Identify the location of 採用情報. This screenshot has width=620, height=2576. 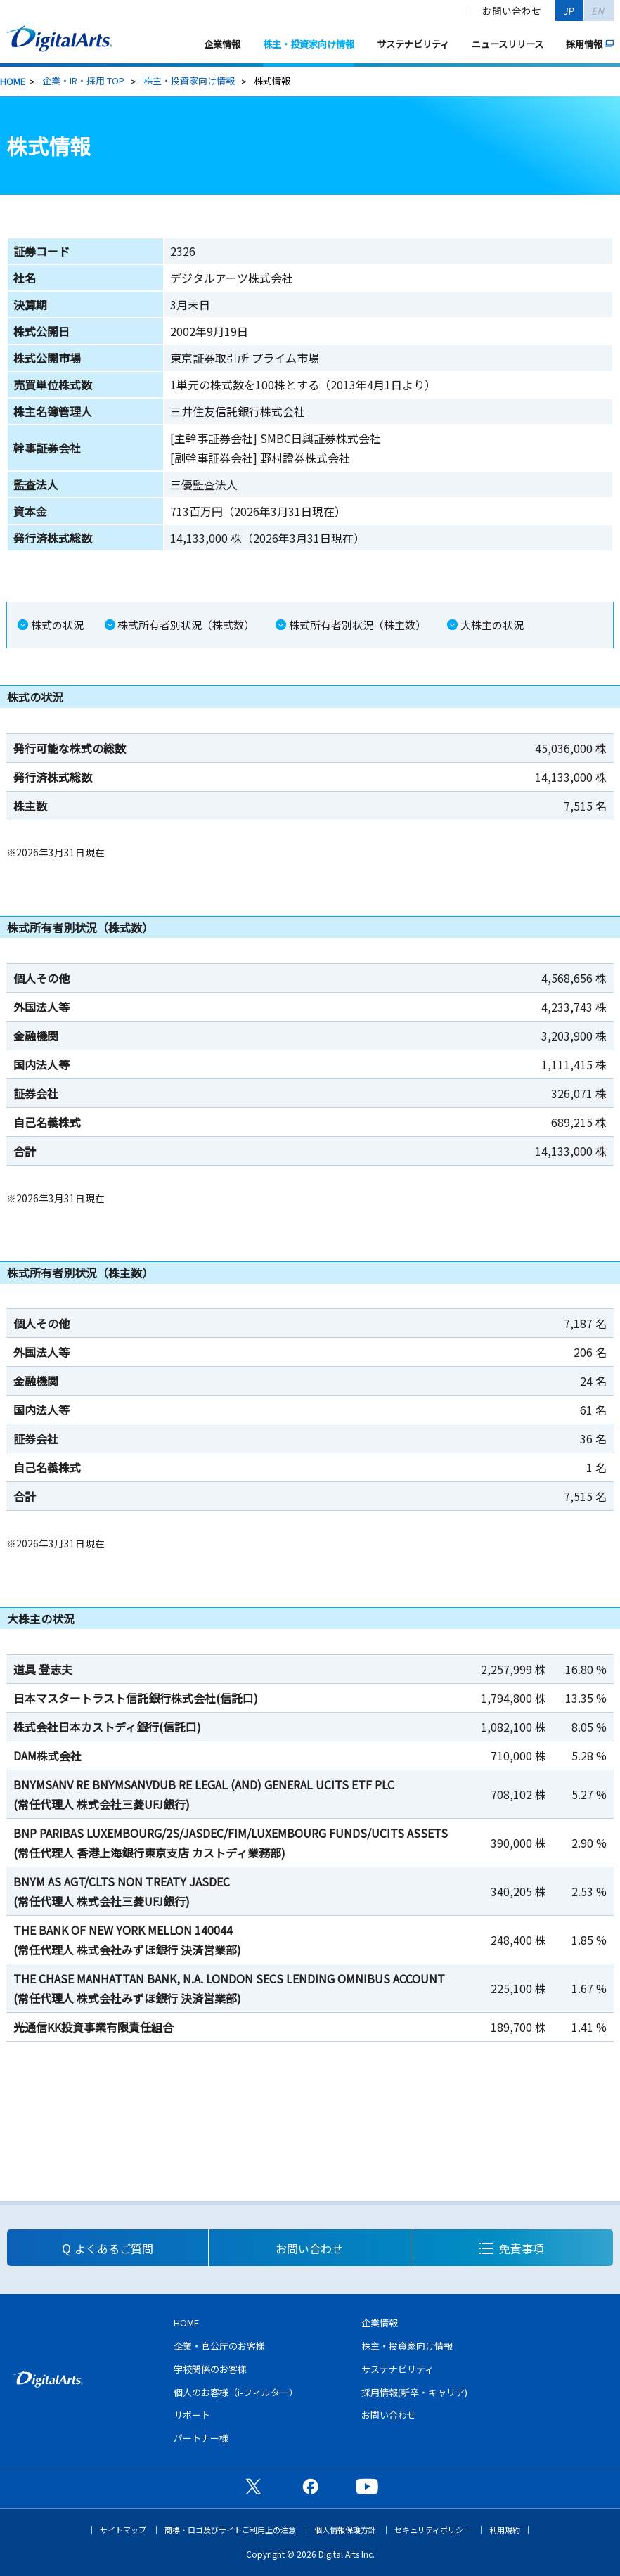
(584, 44).